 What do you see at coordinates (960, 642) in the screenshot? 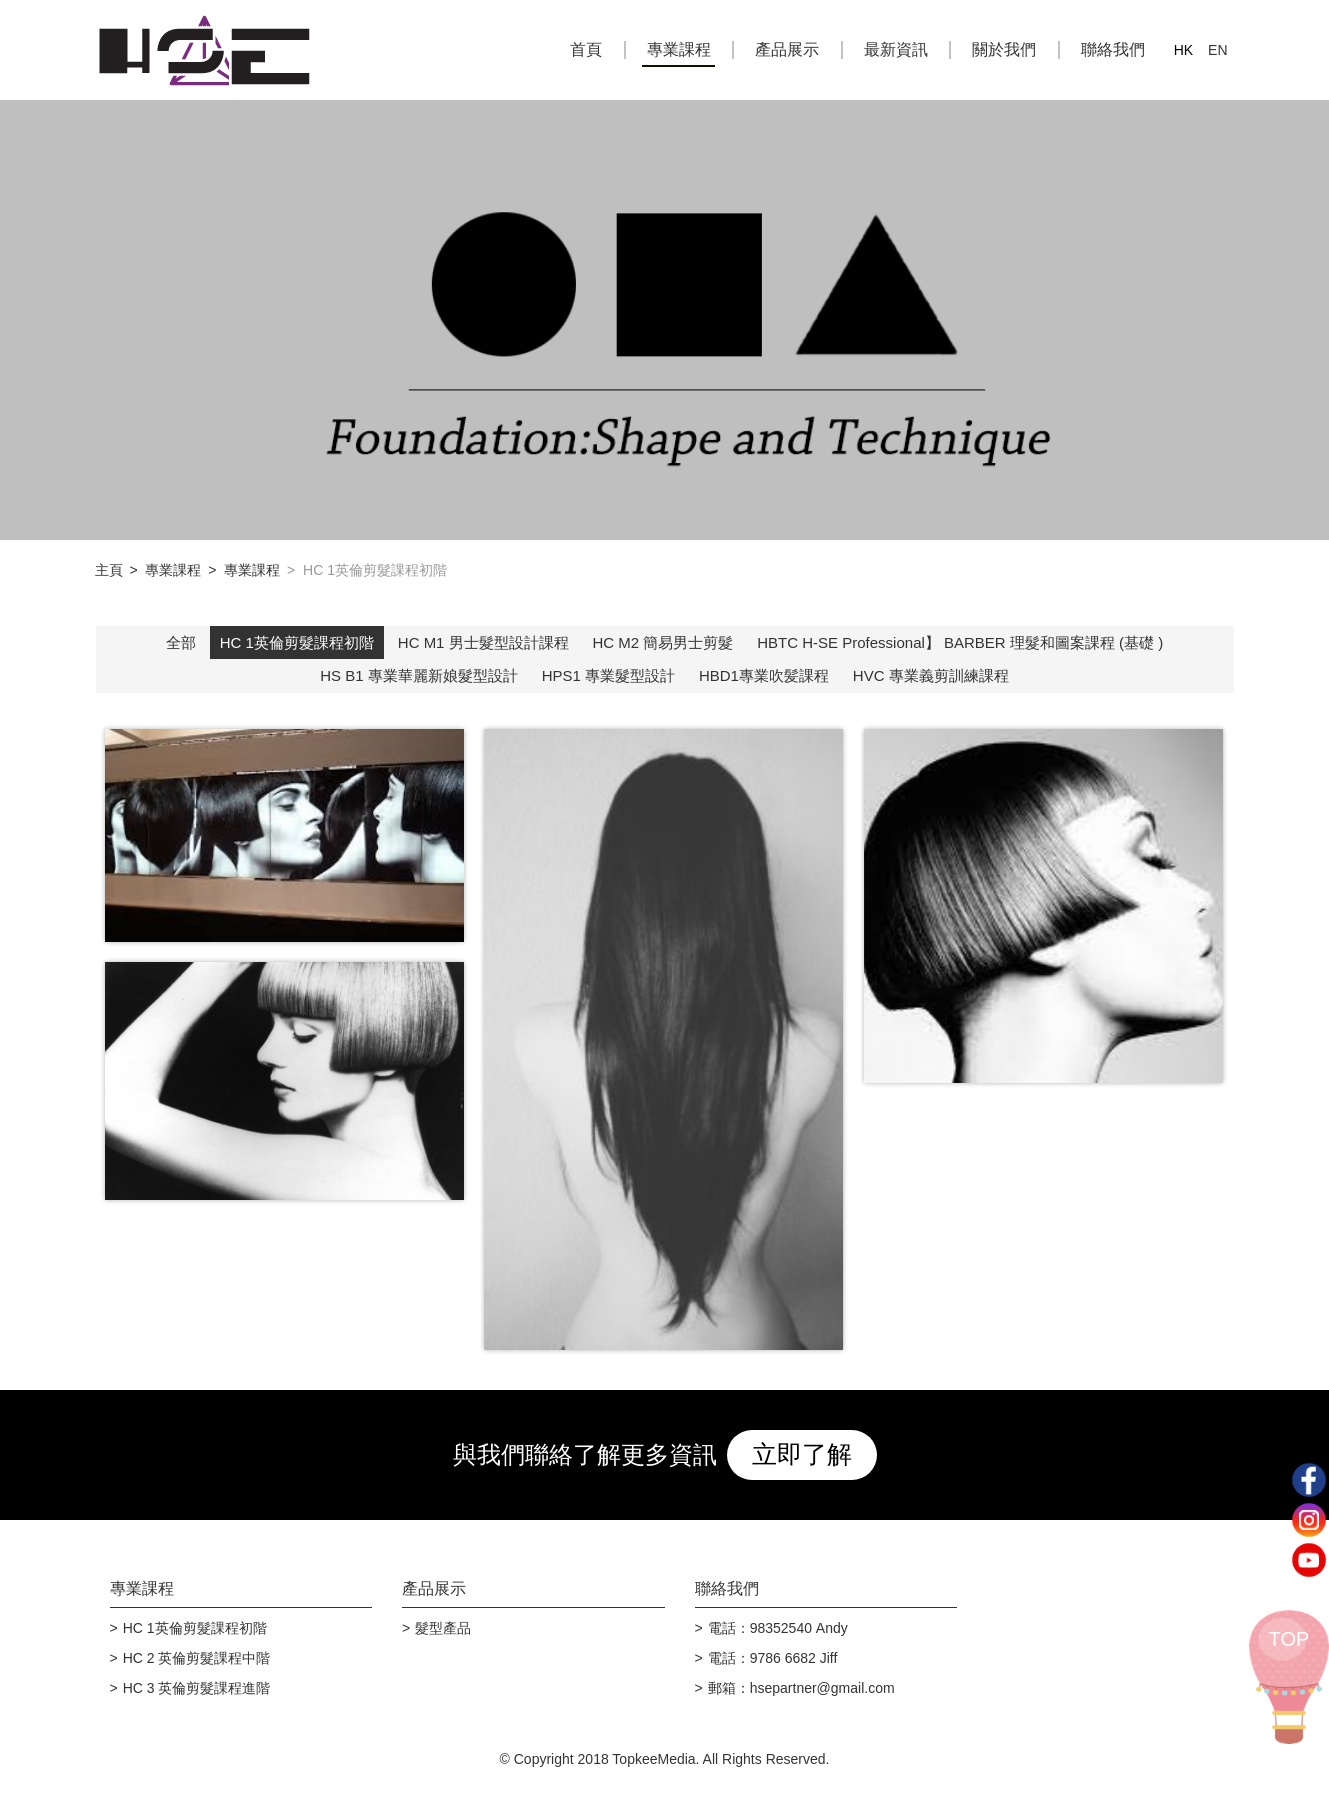
I see `HBTC H-SE Professional】 BARBER 理髮和圖案課程 (基礎 )` at bounding box center [960, 642].